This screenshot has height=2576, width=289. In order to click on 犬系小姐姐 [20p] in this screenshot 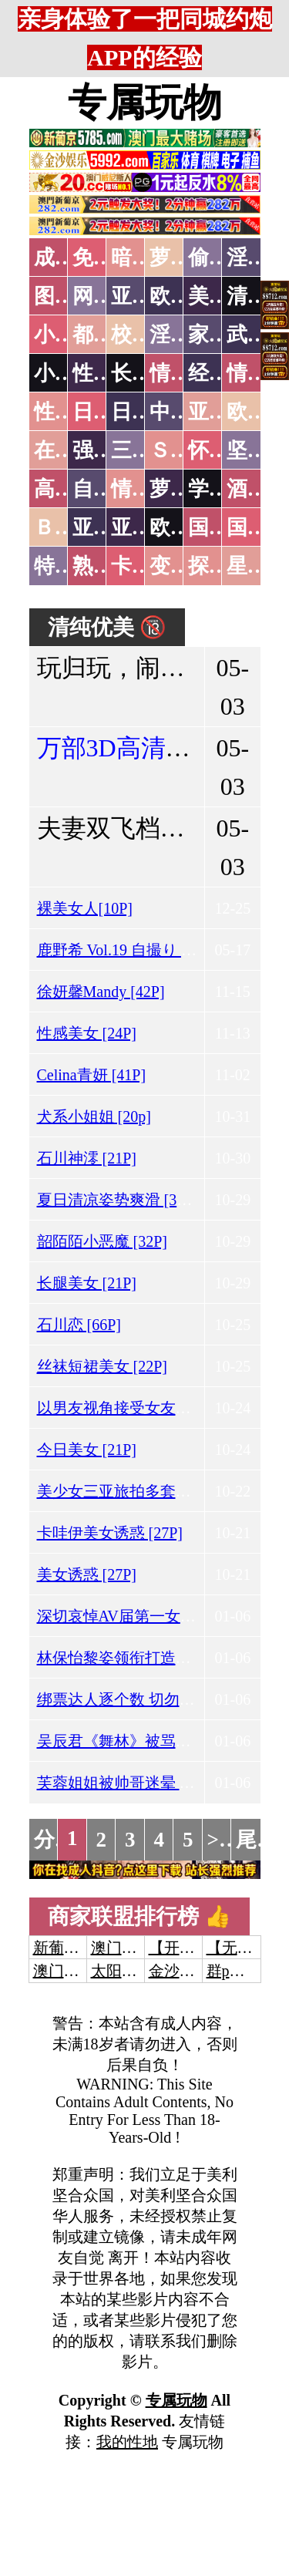, I will do `click(94, 1116)`.